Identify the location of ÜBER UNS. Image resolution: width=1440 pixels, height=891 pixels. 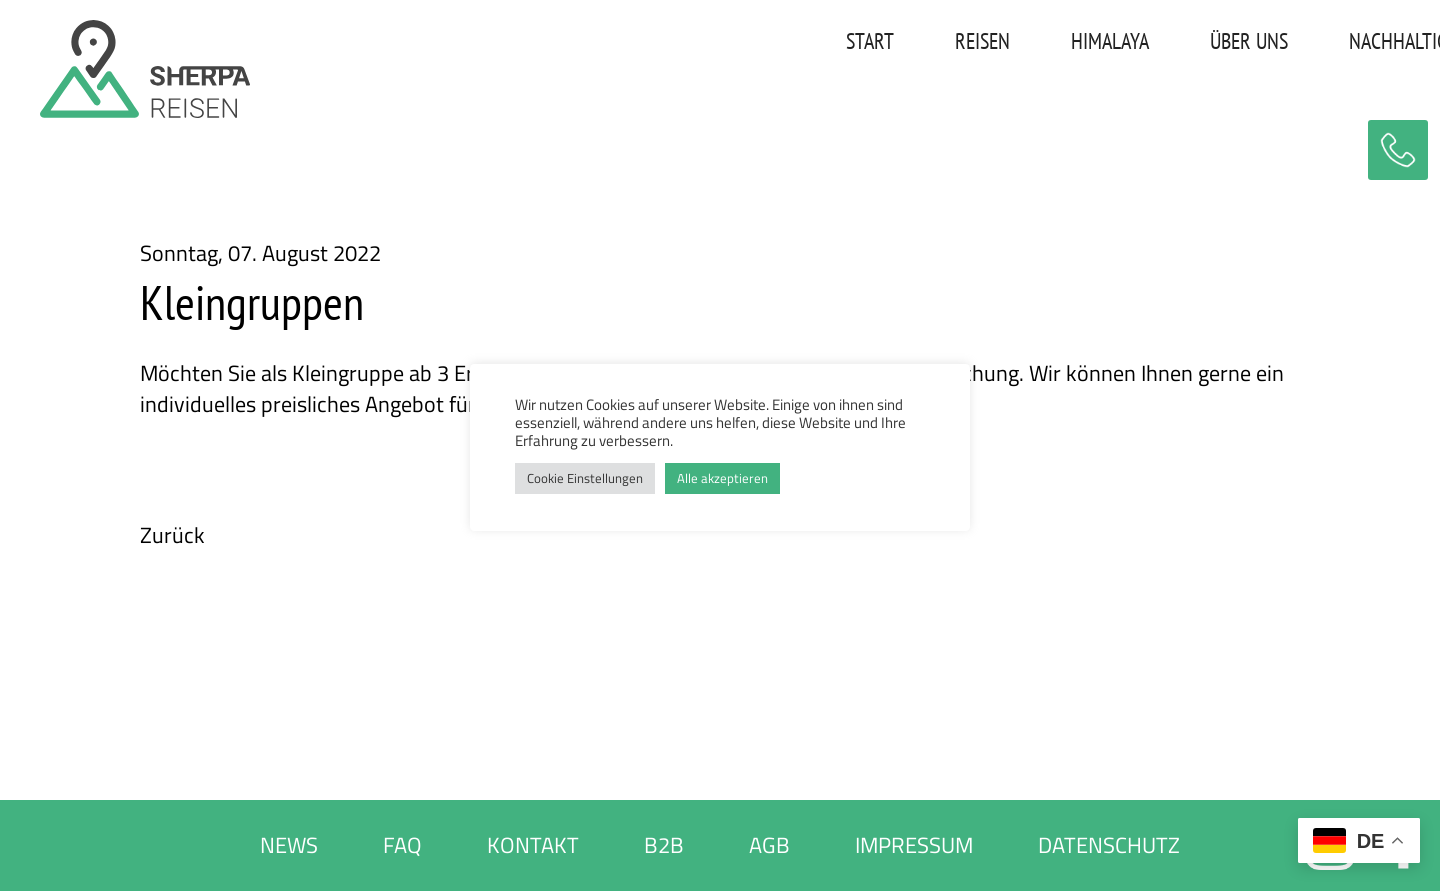
(1018, 44).